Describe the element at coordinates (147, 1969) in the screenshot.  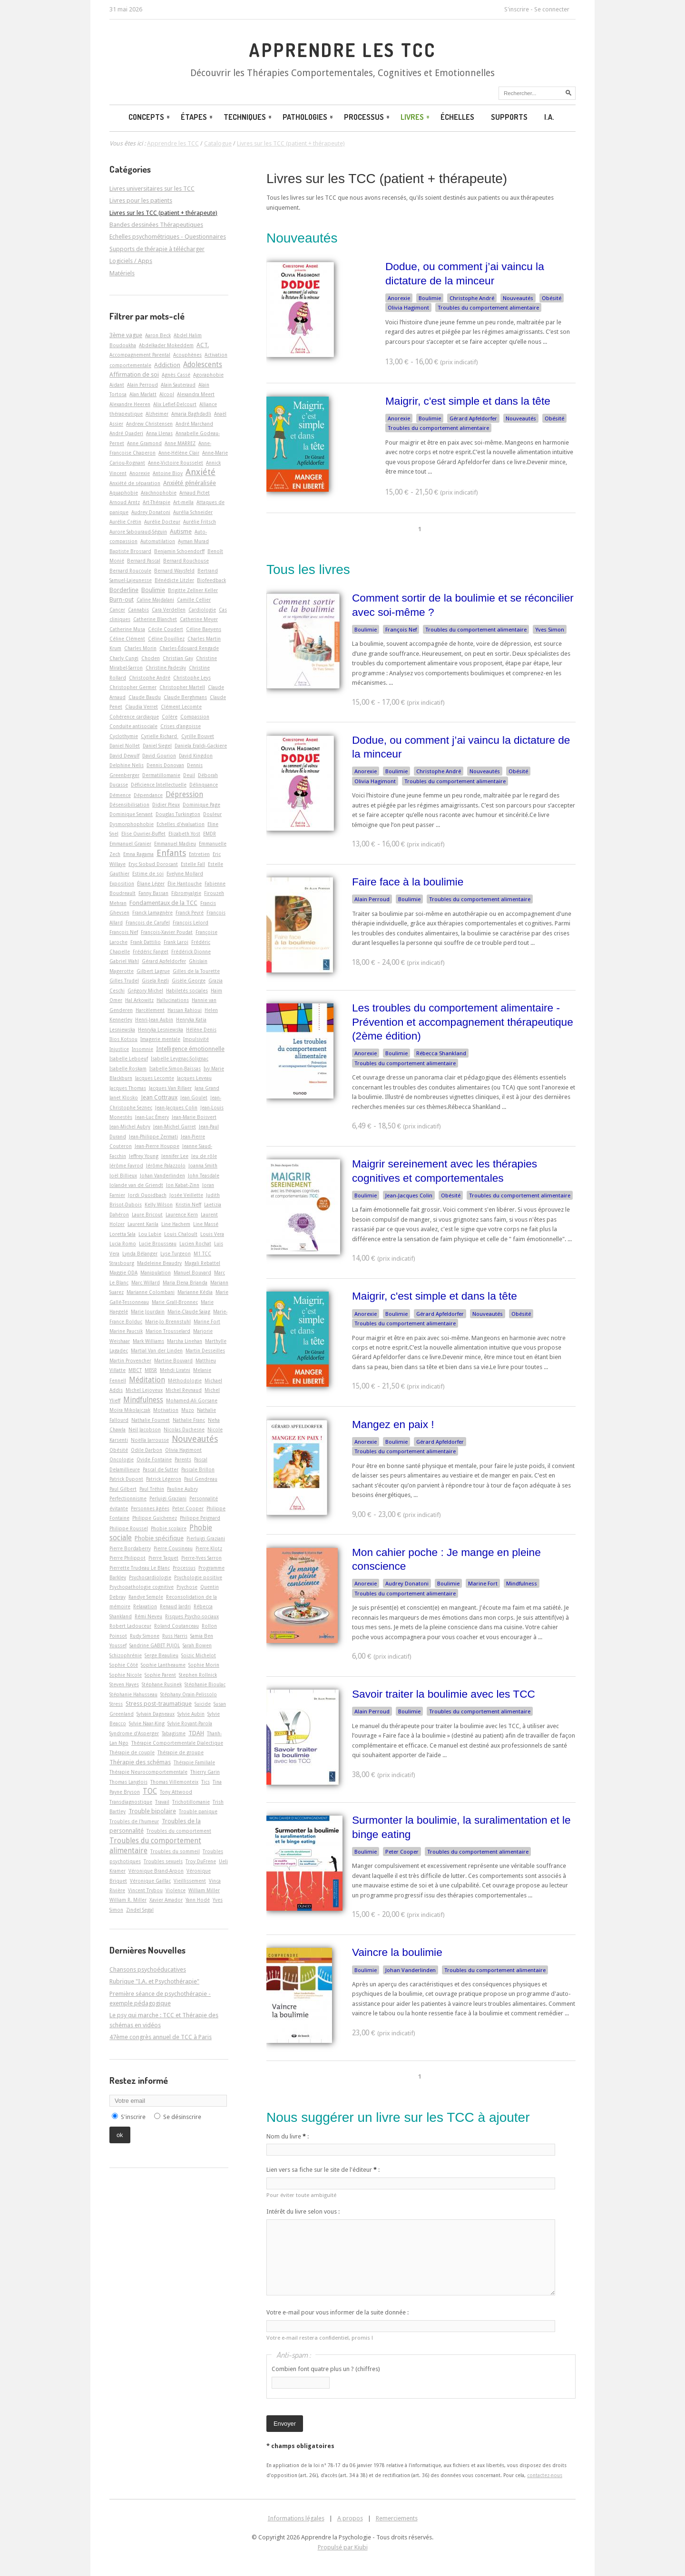
I see `Chansons psychoéducatives` at that location.